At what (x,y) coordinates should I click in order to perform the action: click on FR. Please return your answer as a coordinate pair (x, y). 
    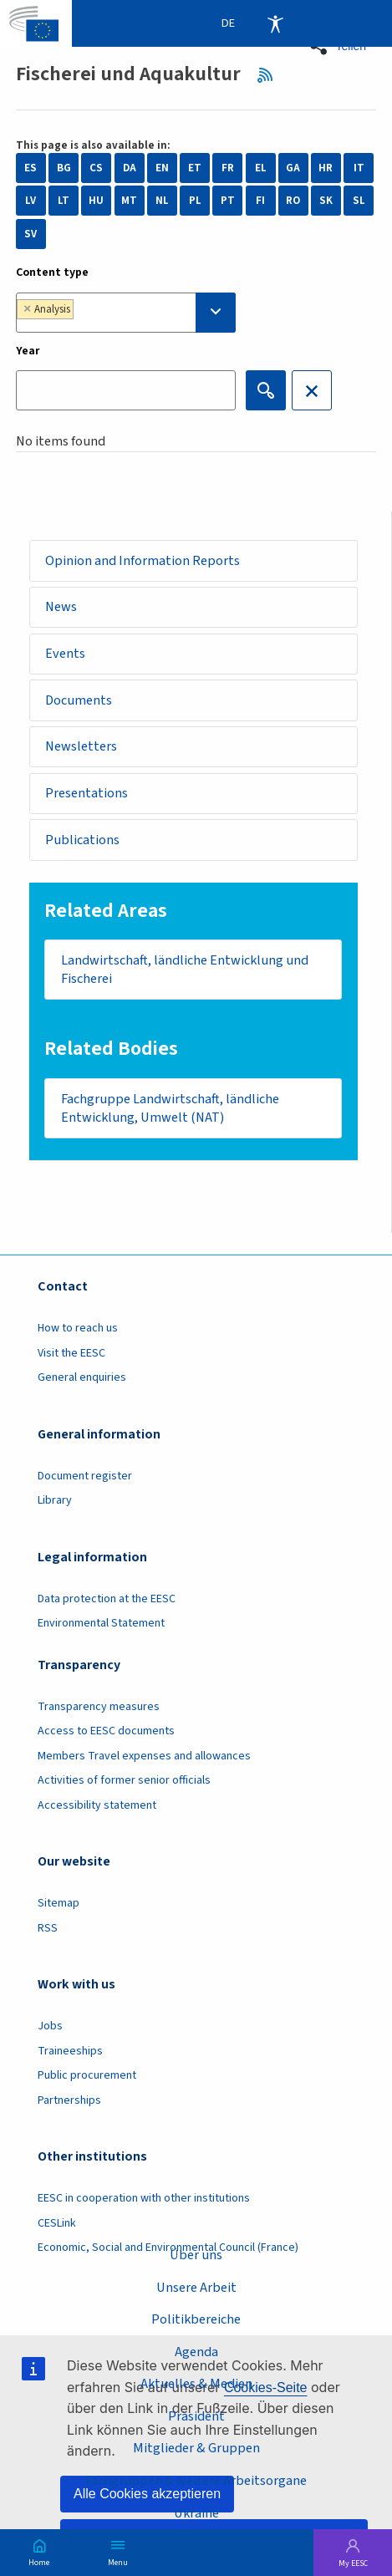
    Looking at the image, I should click on (227, 168).